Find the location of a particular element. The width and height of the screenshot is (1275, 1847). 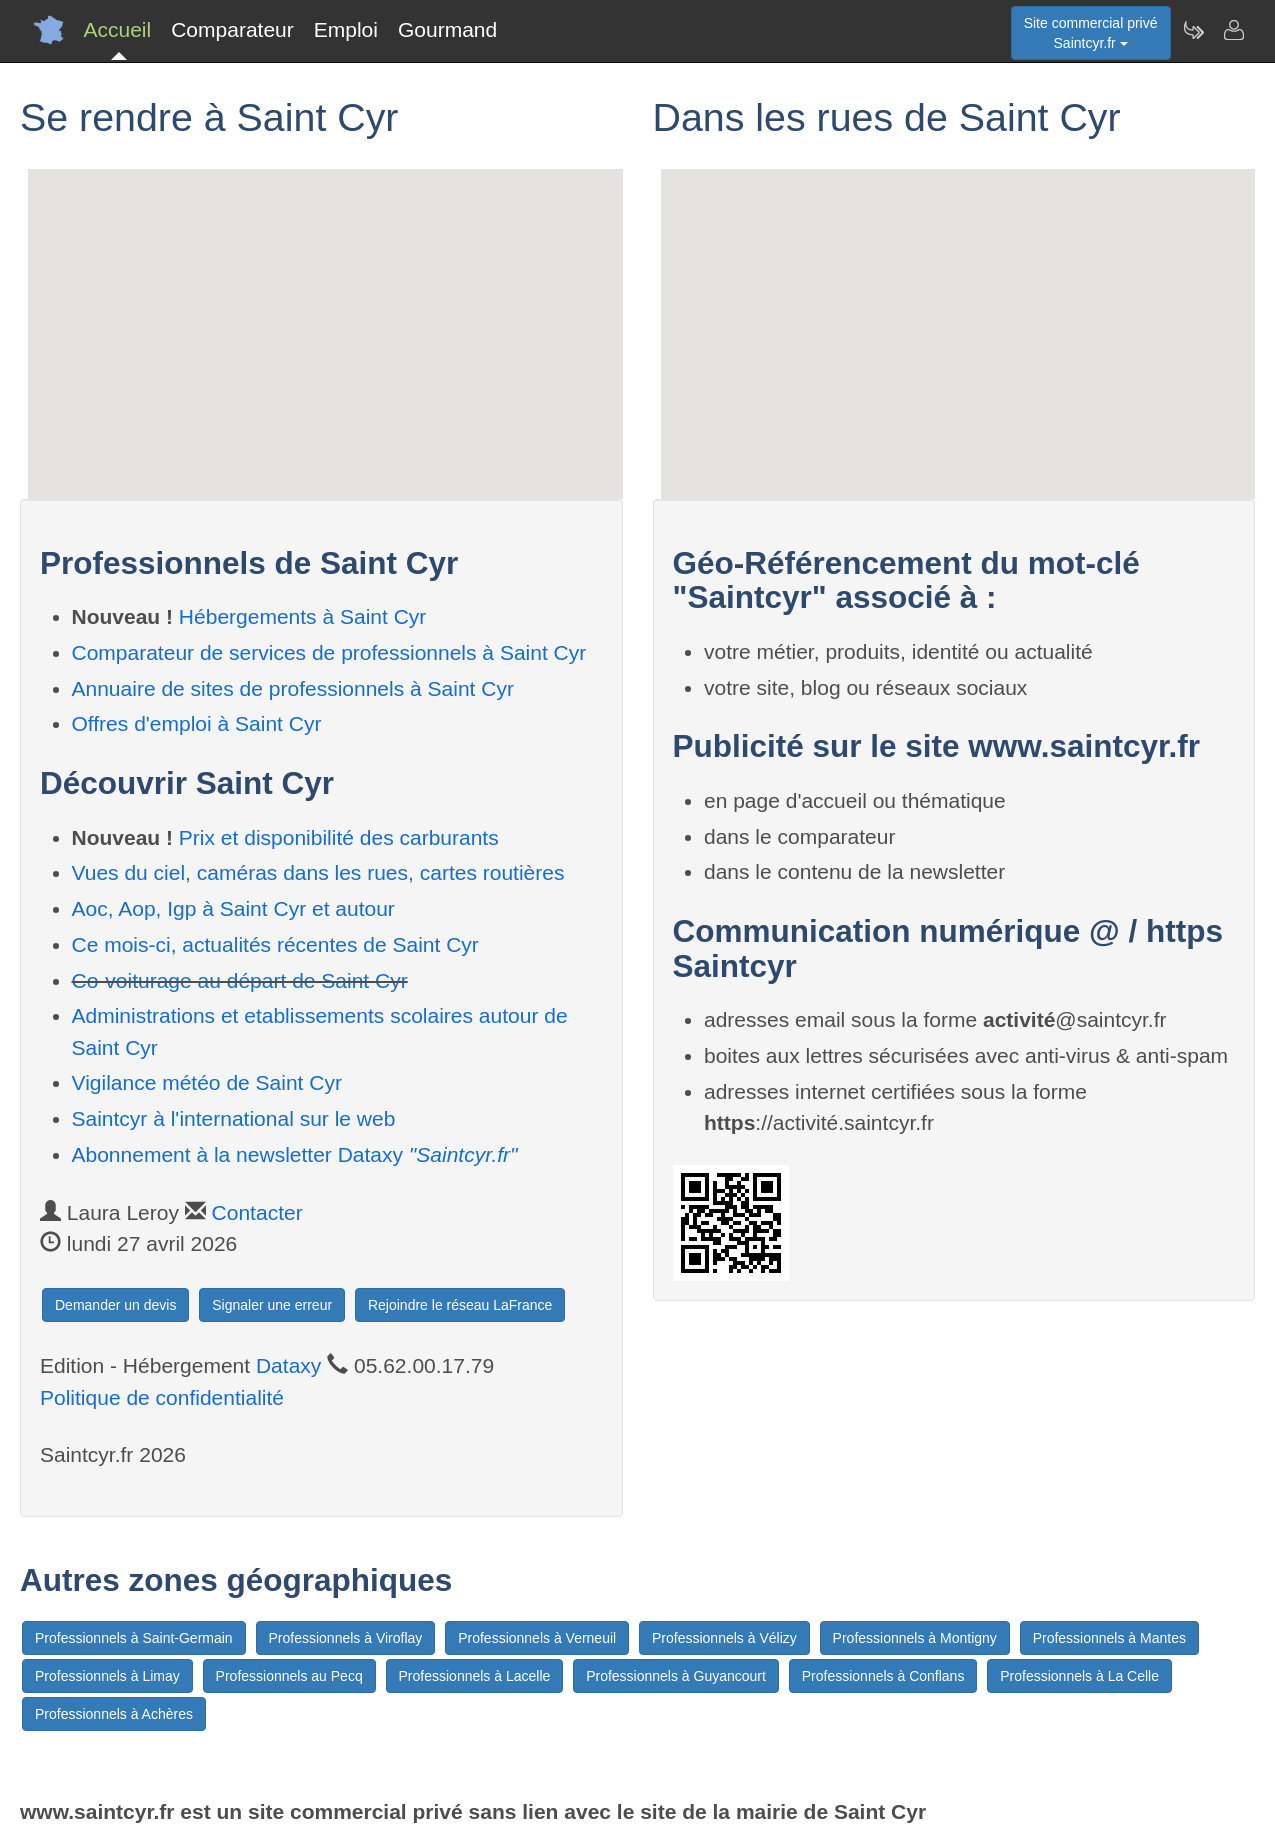

Site commercial privéSaintcyr.fr is located at coordinates (1091, 33).